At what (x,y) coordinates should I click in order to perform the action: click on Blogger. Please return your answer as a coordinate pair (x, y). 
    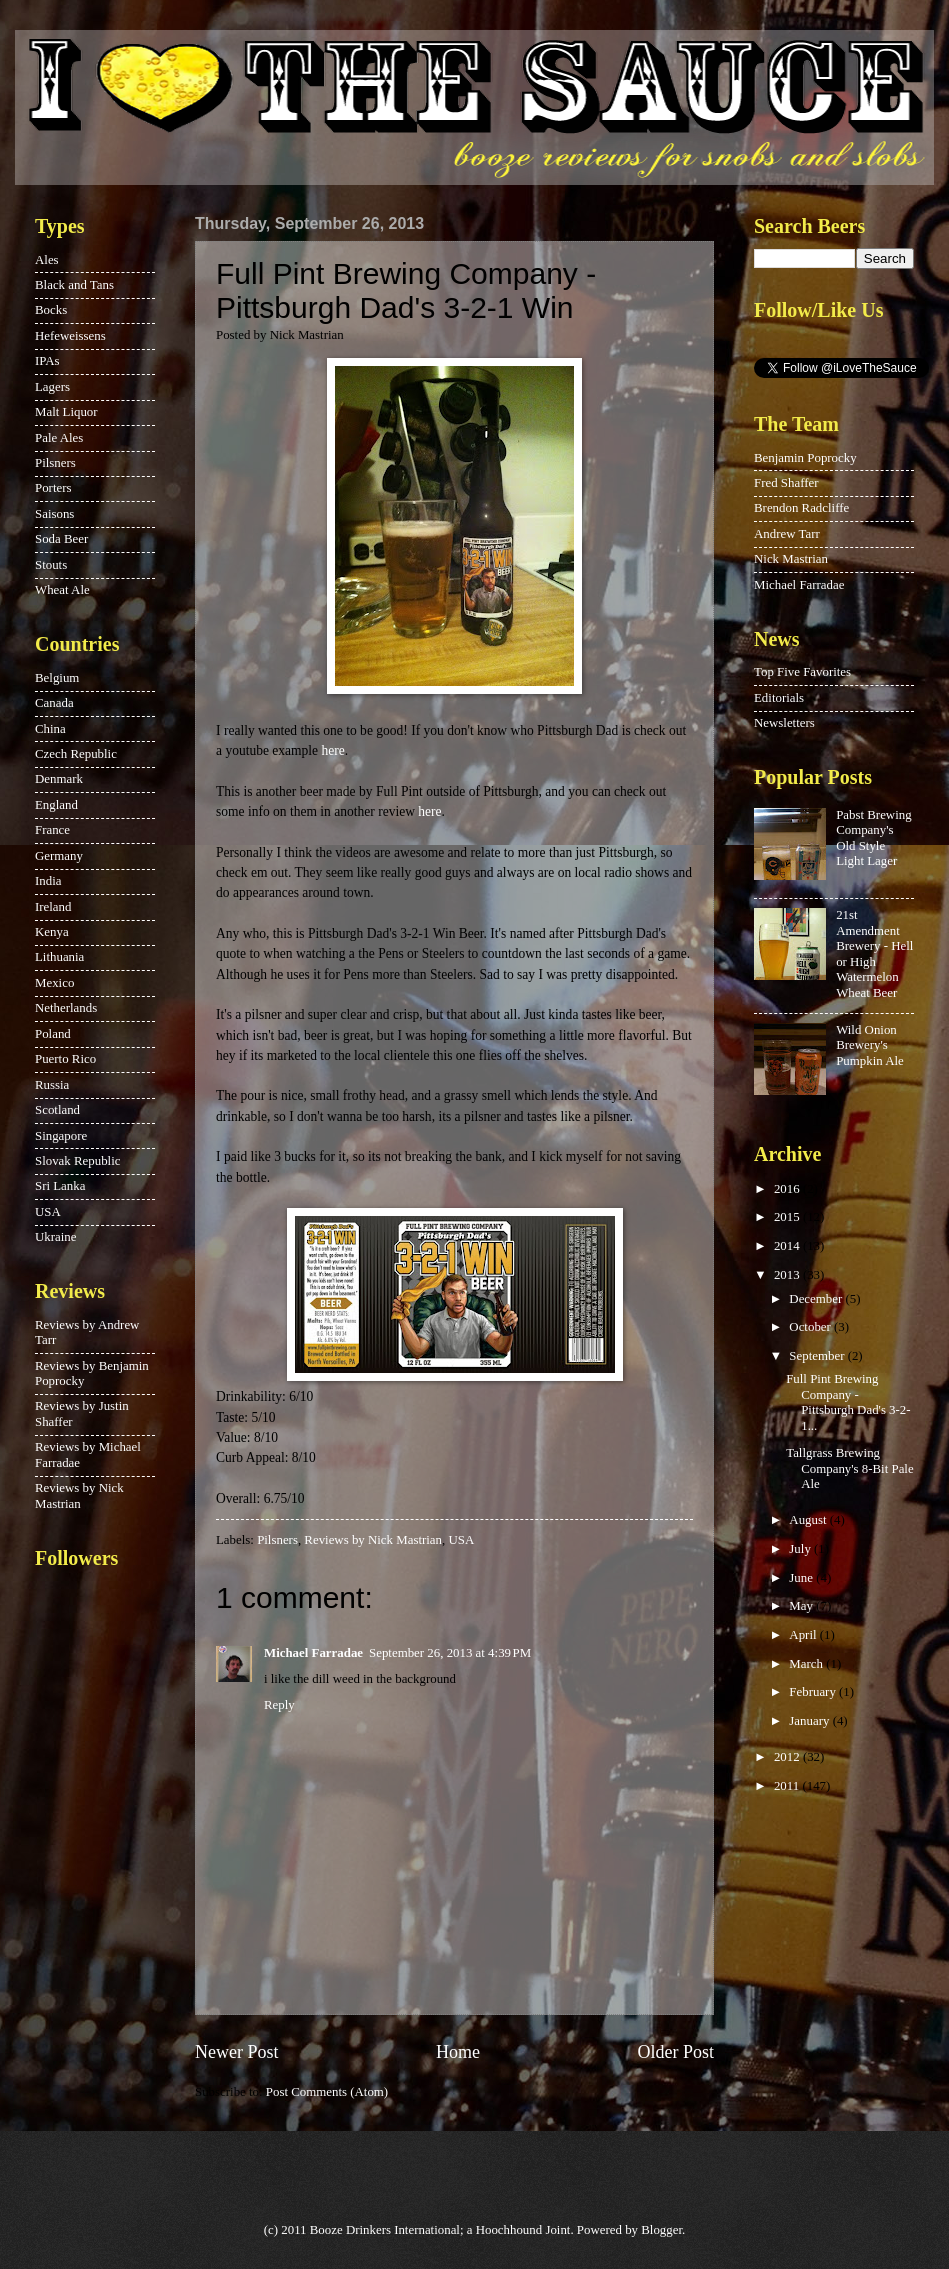
    Looking at the image, I should click on (661, 2230).